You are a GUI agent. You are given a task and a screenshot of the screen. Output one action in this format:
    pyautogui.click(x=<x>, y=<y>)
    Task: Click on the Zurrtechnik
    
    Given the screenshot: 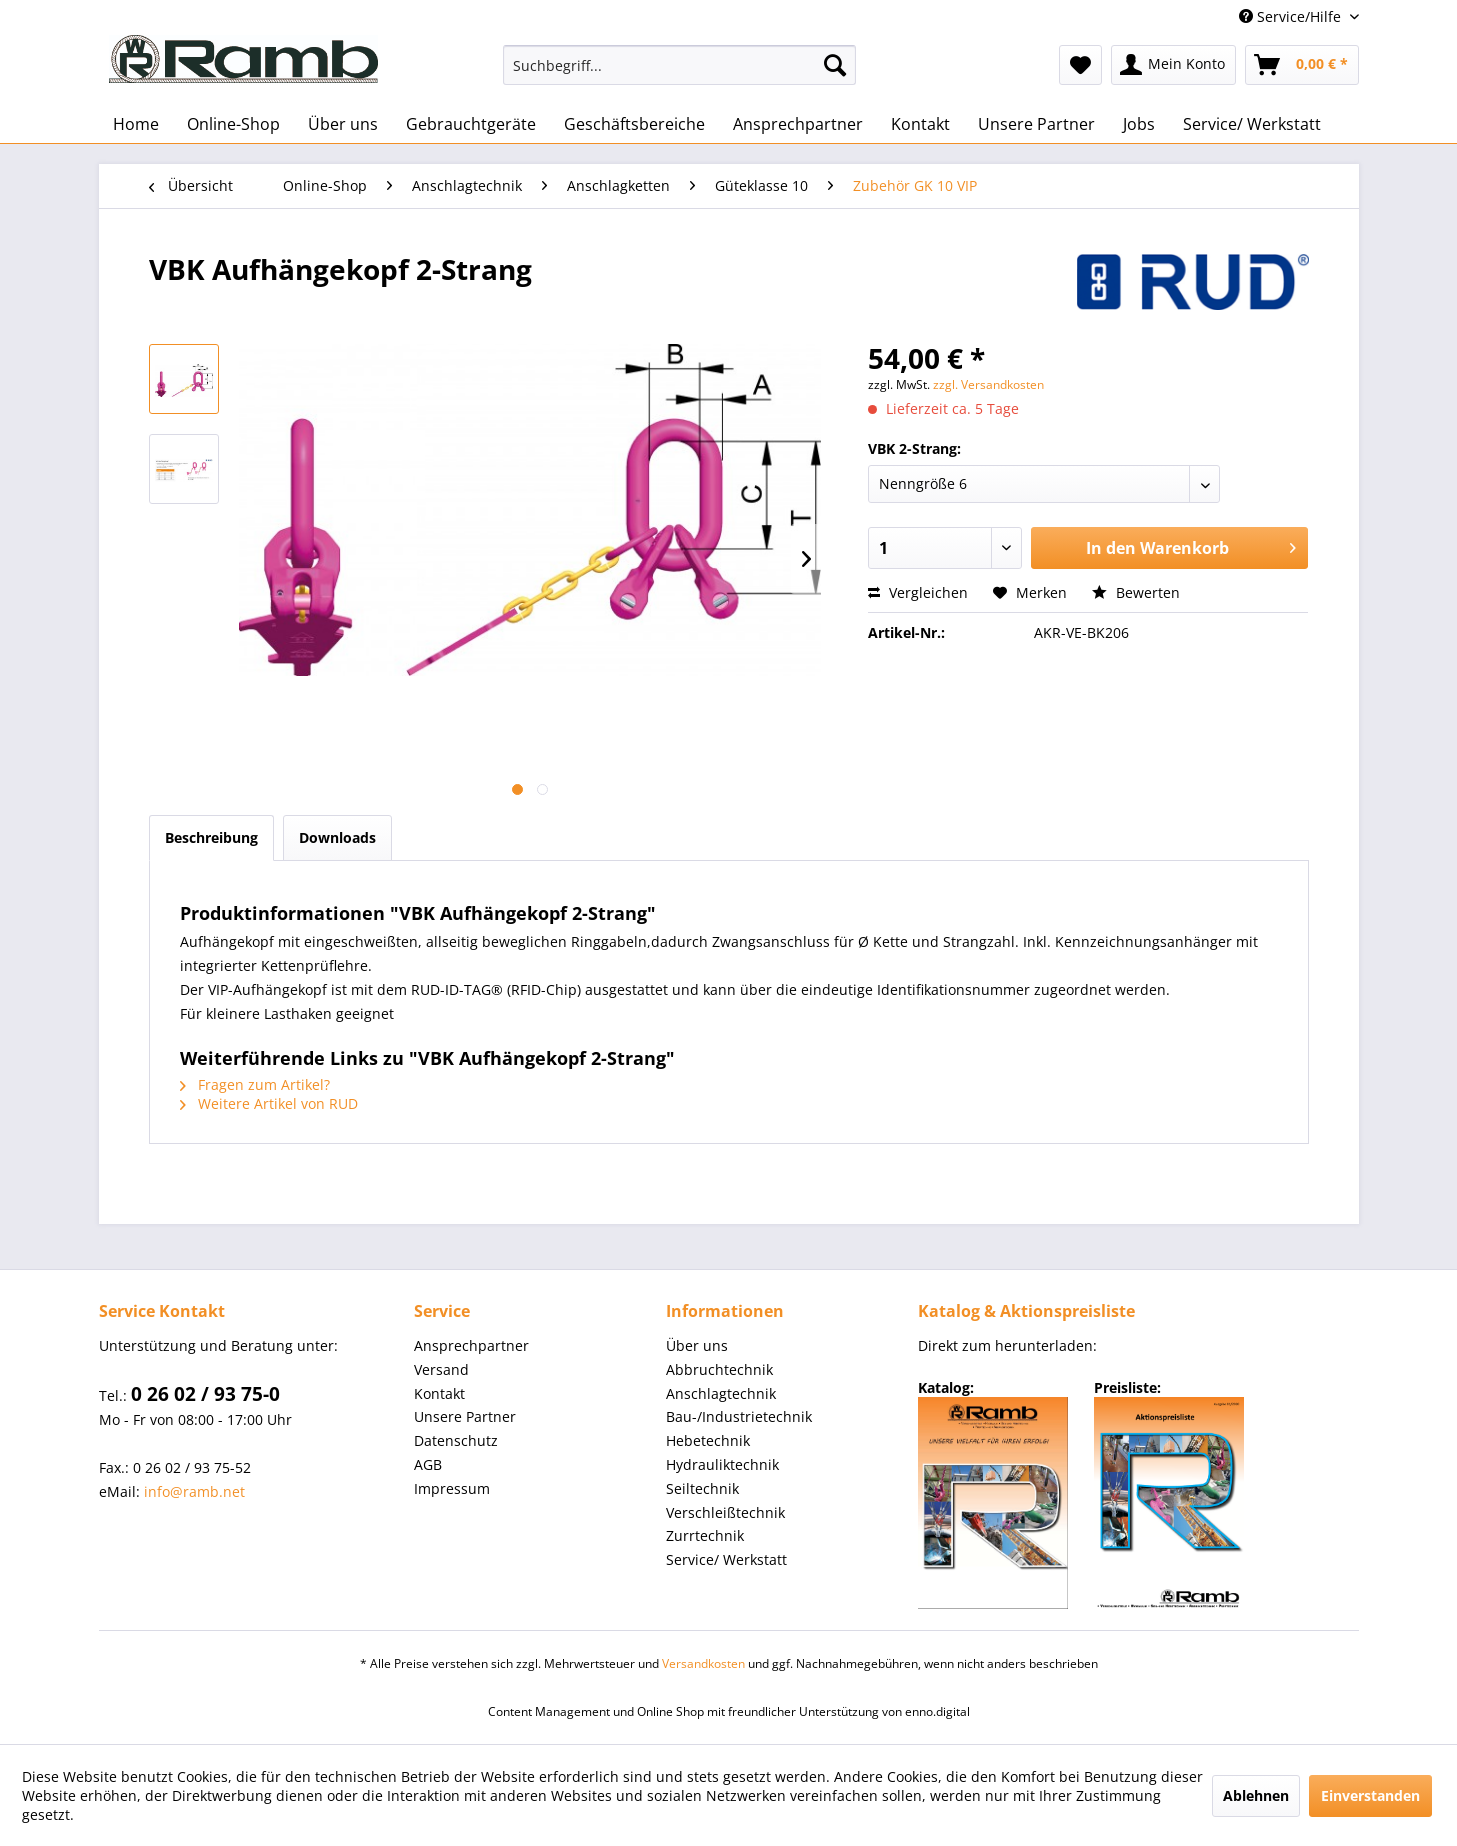 What is the action you would take?
    pyautogui.click(x=705, y=1535)
    